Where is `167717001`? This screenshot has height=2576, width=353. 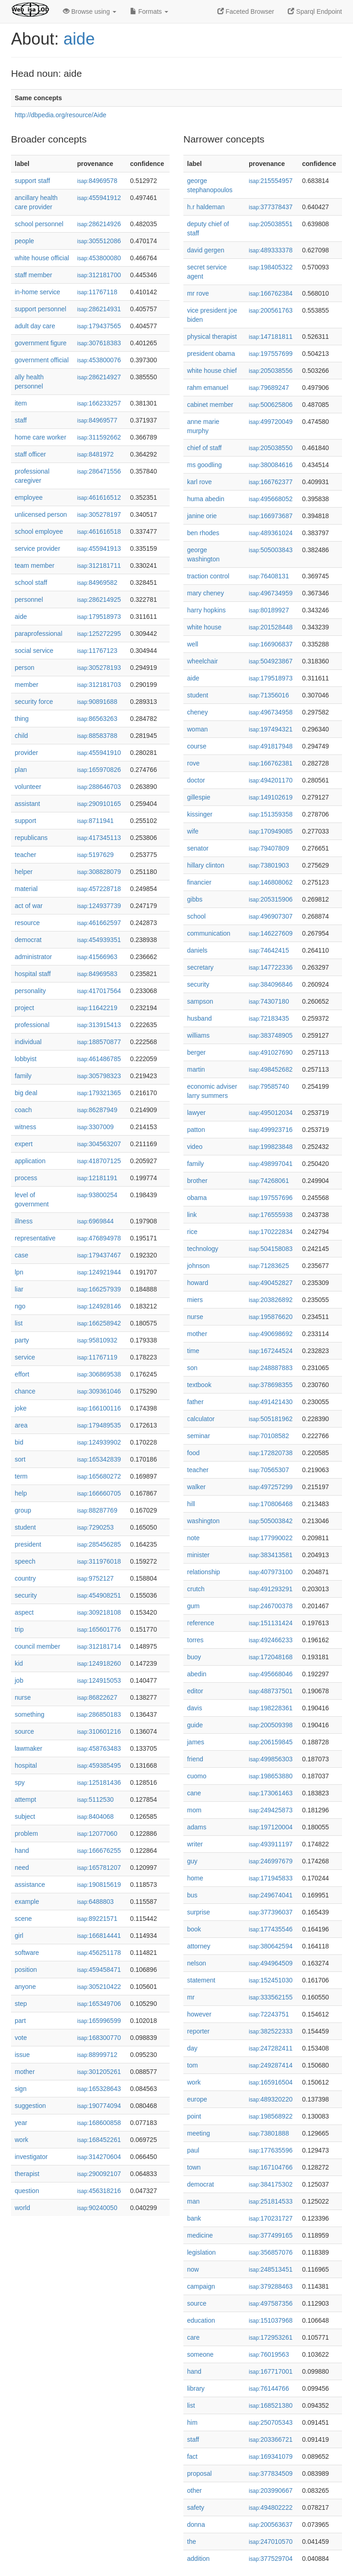
167717001 is located at coordinates (270, 2371).